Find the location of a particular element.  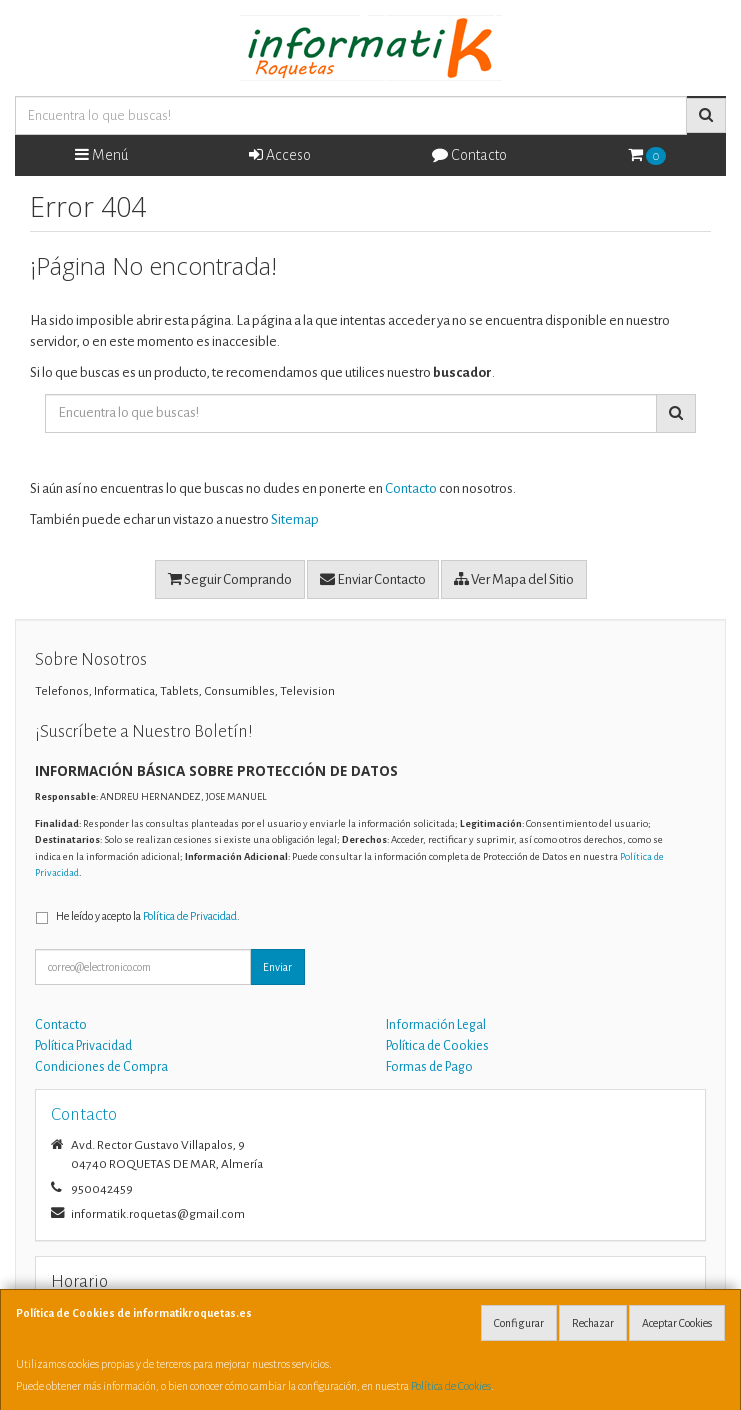

Política de Cookies is located at coordinates (451, 1386).